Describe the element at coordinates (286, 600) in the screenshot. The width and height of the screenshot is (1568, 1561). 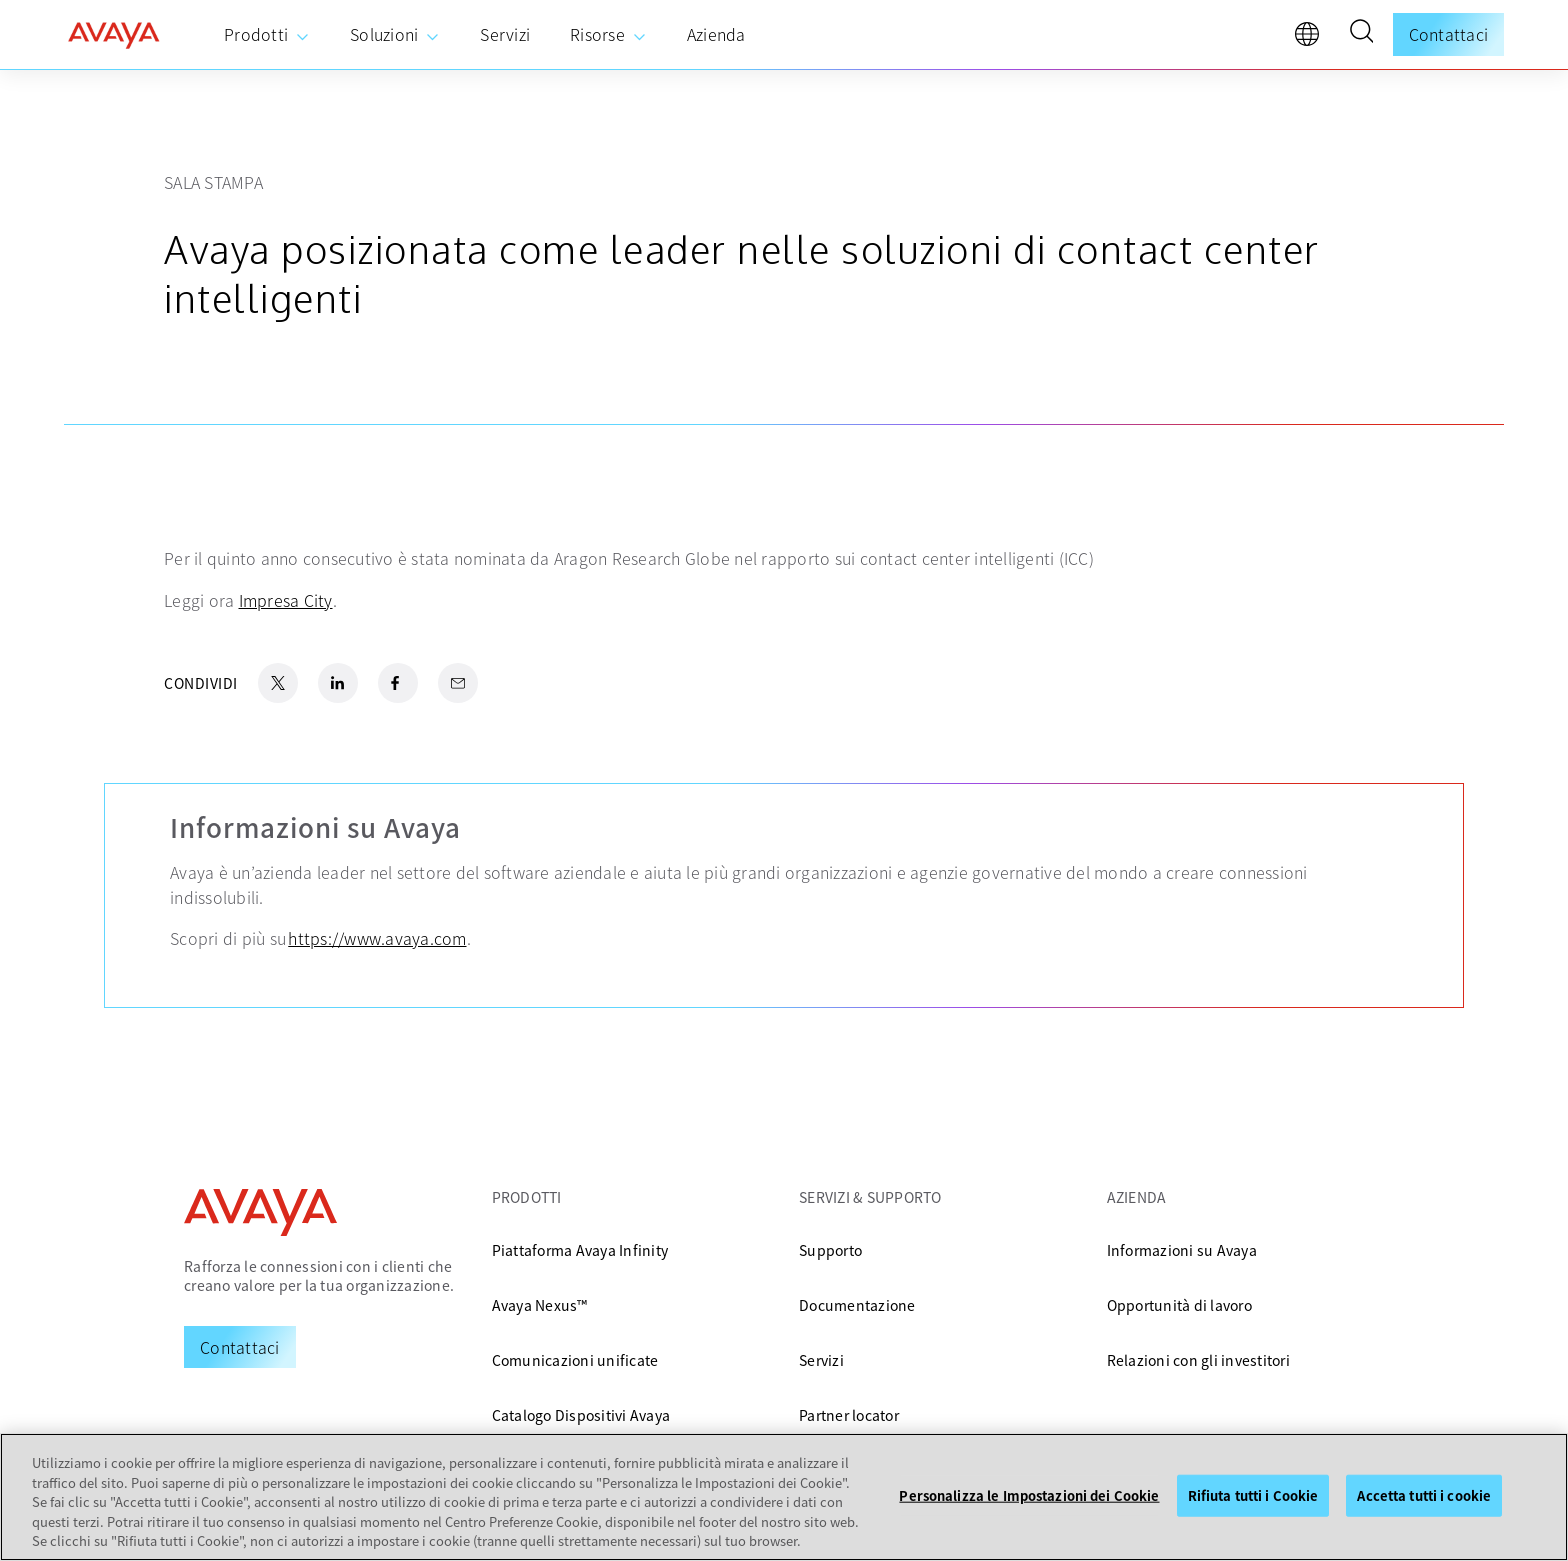
I see `Impresa City` at that location.